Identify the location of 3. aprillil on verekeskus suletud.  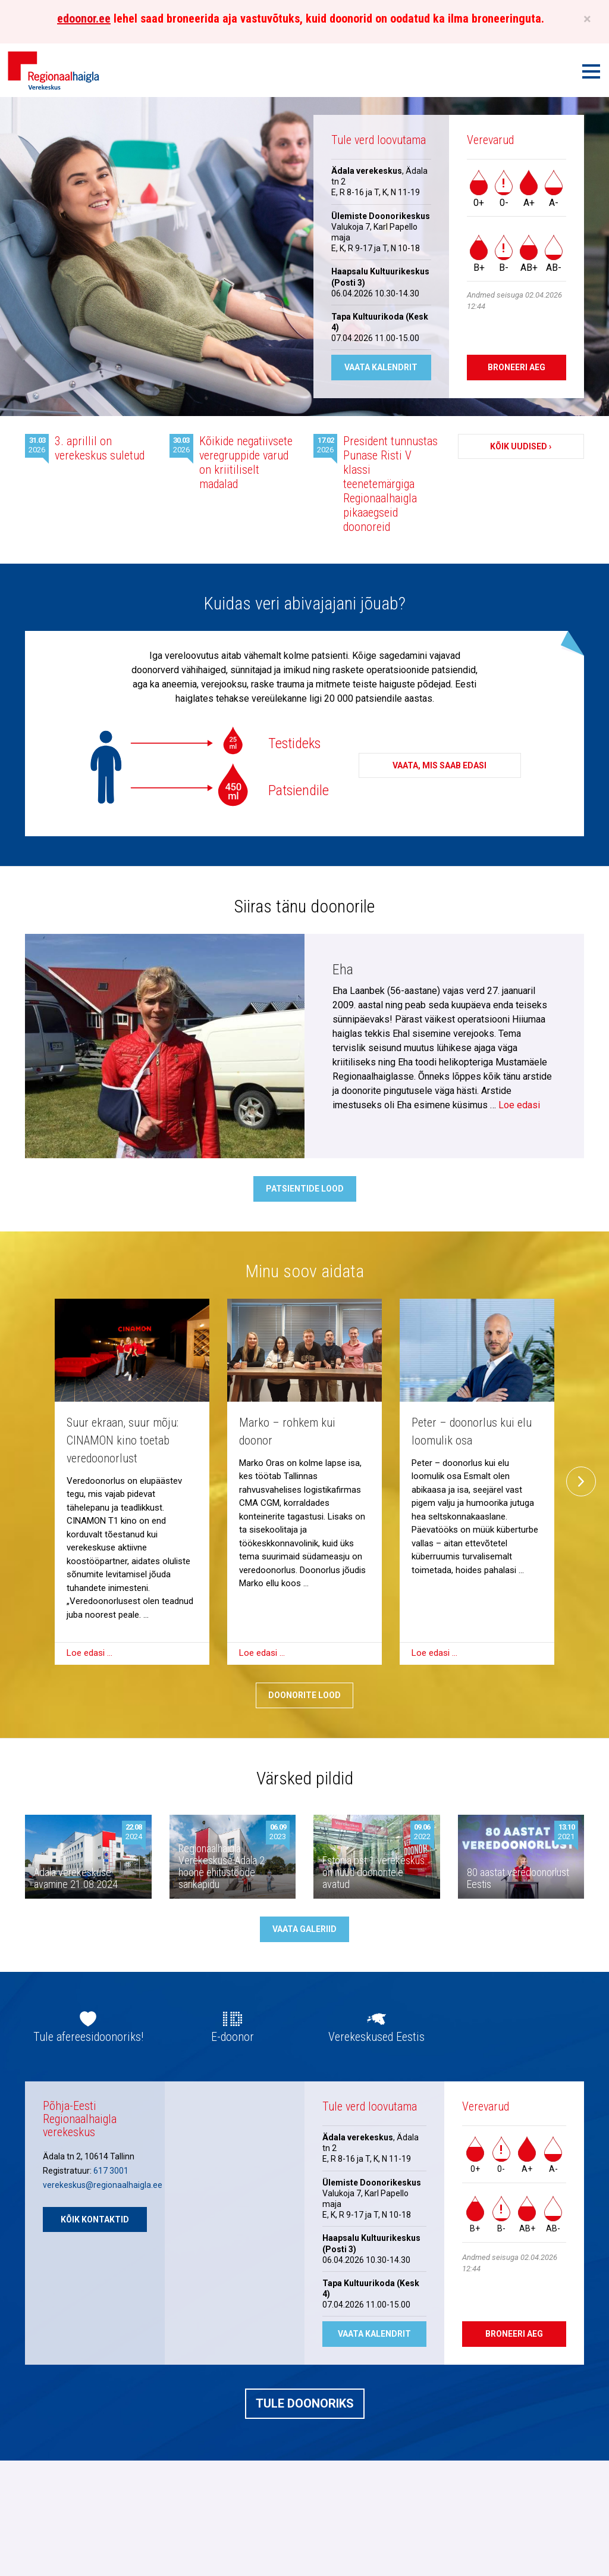
(100, 448).